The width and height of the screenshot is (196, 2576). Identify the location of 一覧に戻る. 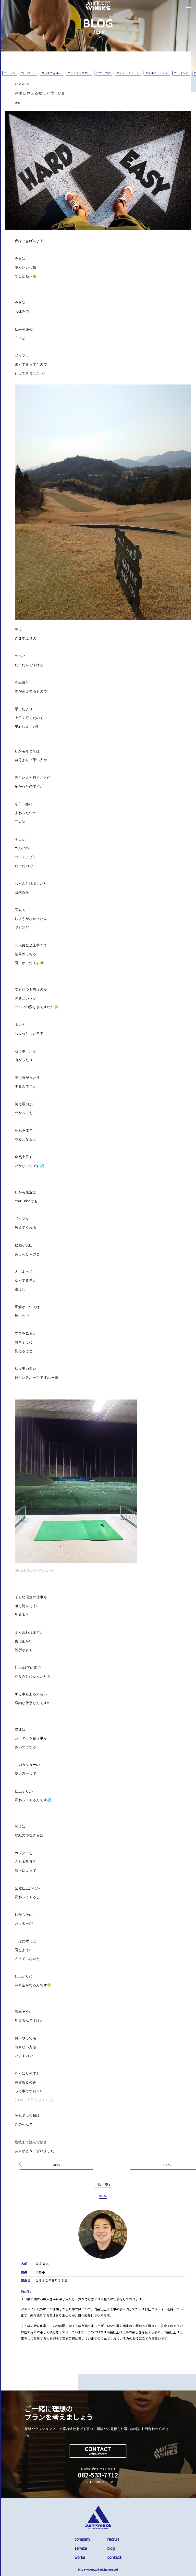
(102, 2185).